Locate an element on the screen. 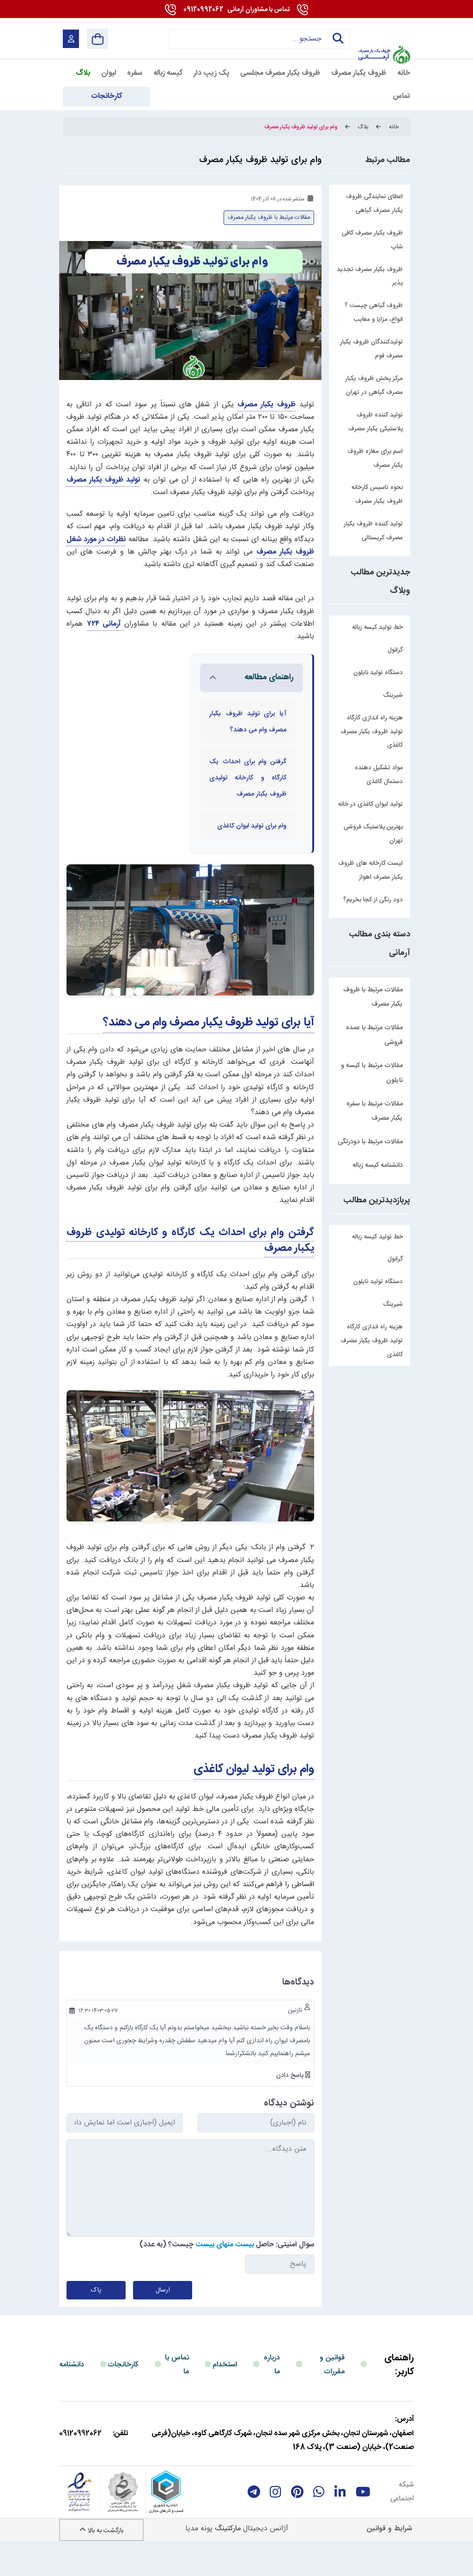  آیا برای تولید ظروف یکبار مصرف وام می دهند؟ is located at coordinates (208, 1055).